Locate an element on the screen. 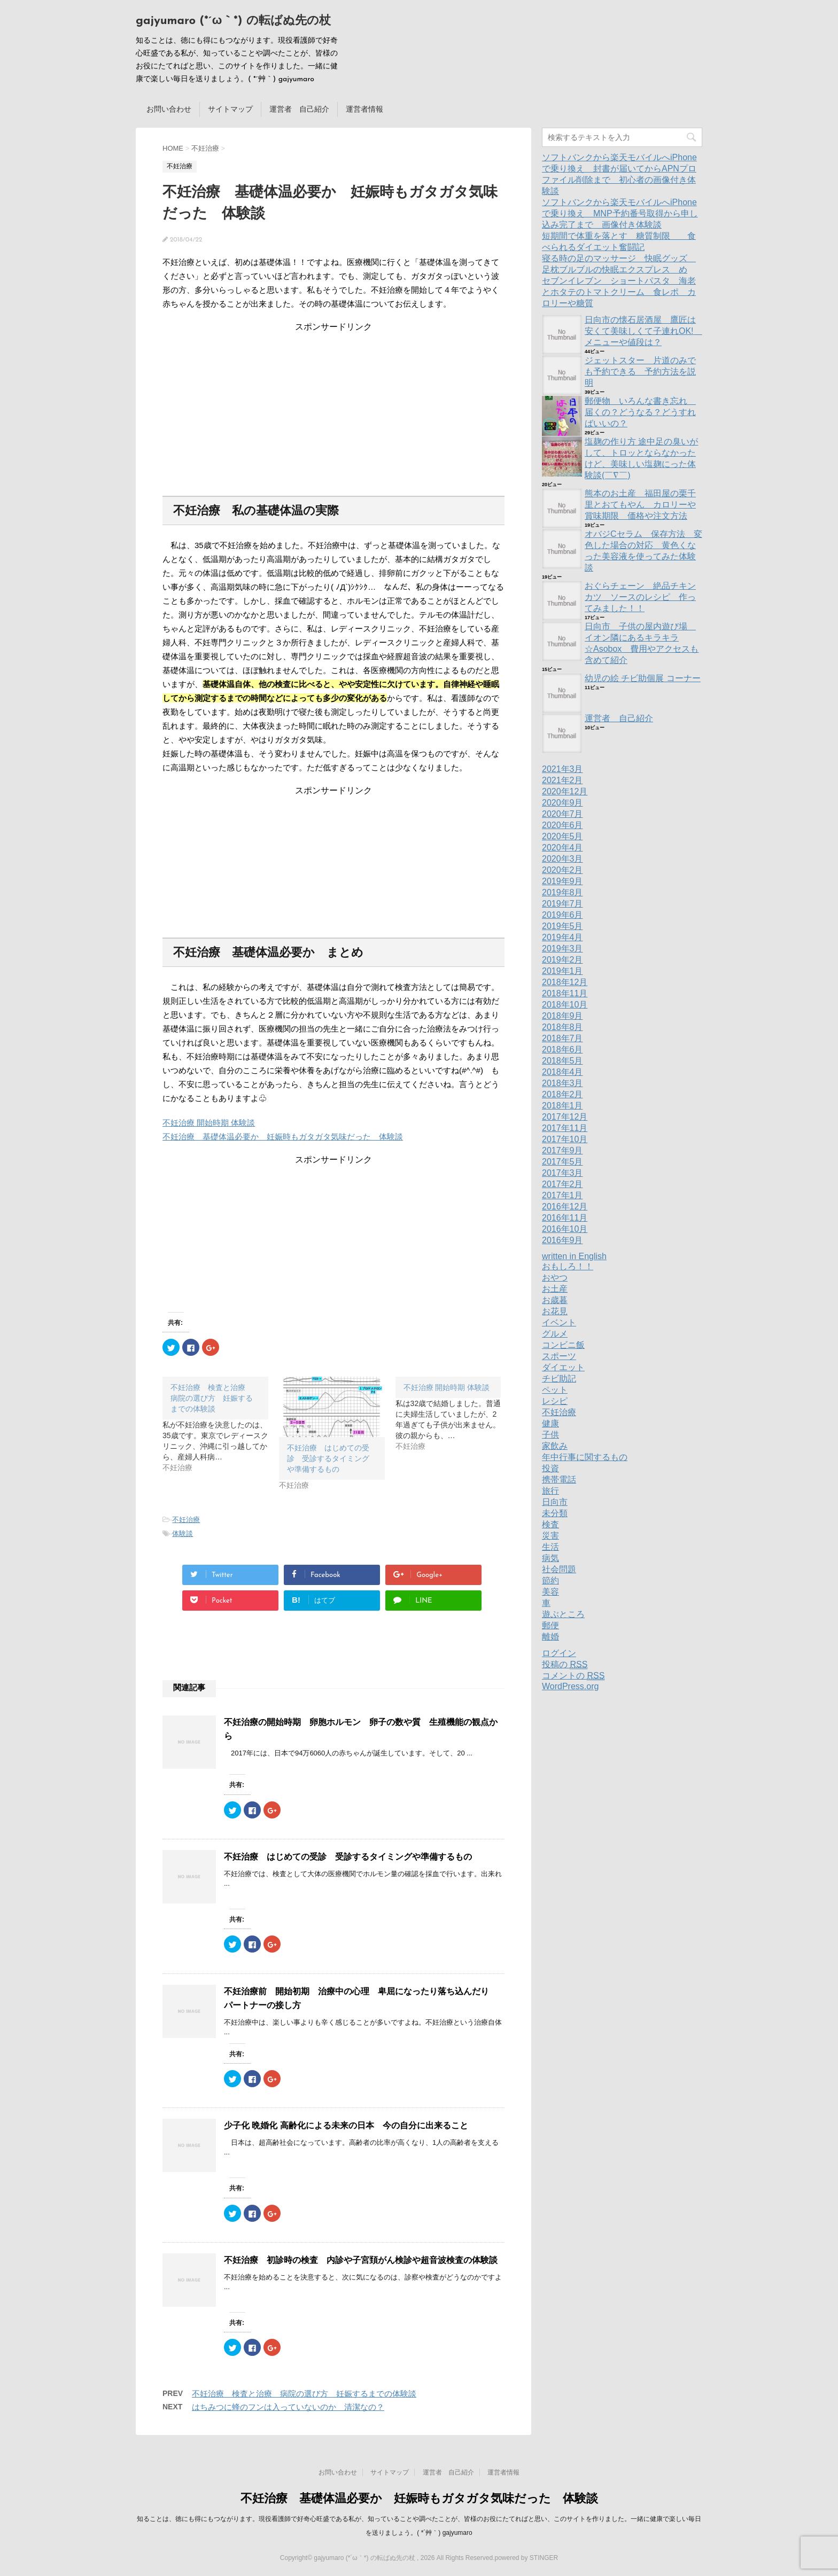 This screenshot has width=838, height=2576. 2016年12月 is located at coordinates (564, 1206).